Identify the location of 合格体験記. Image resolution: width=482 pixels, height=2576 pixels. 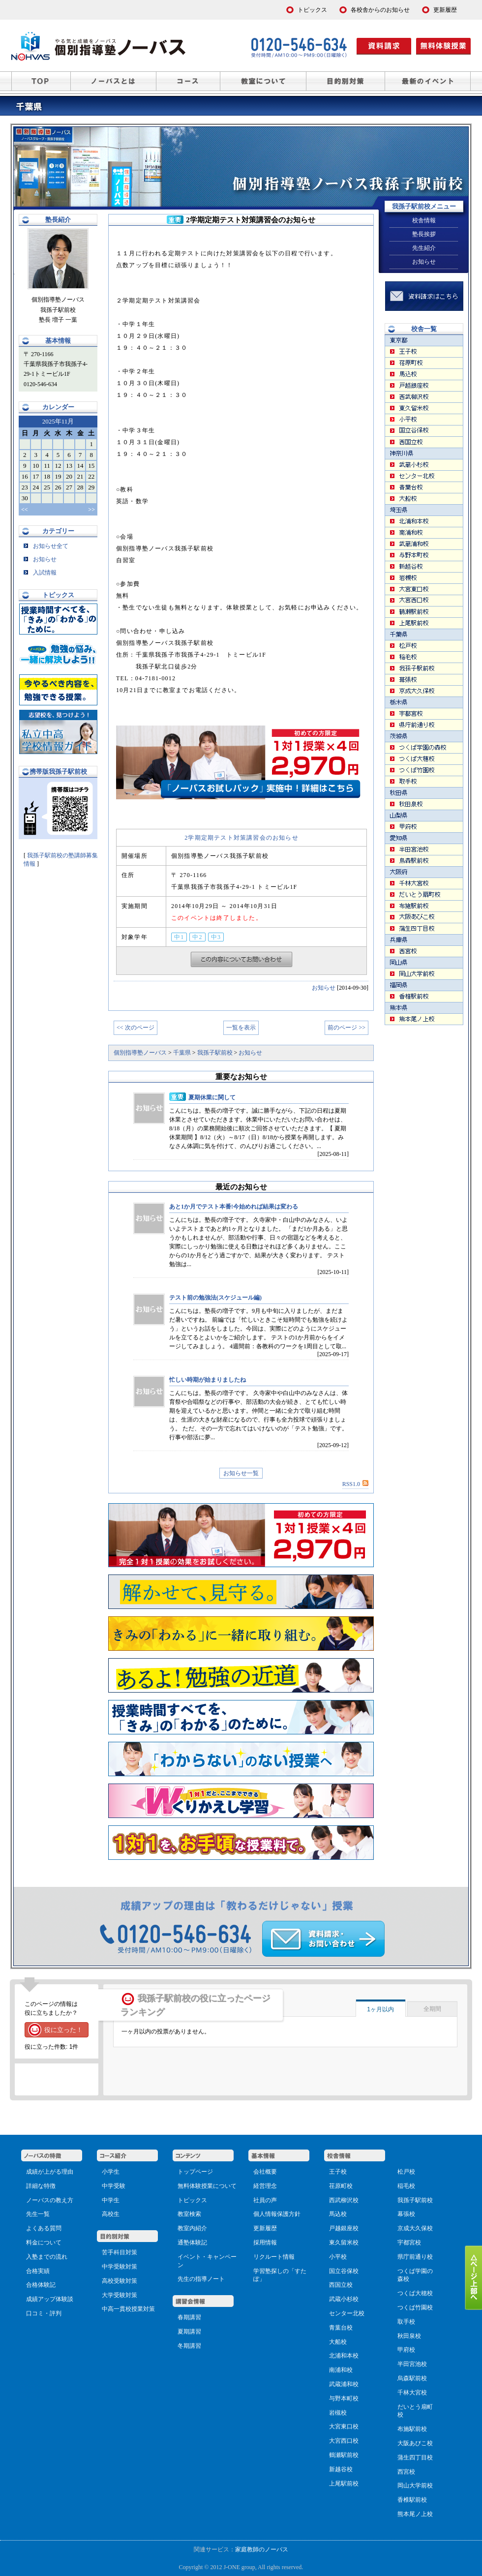
(41, 2284).